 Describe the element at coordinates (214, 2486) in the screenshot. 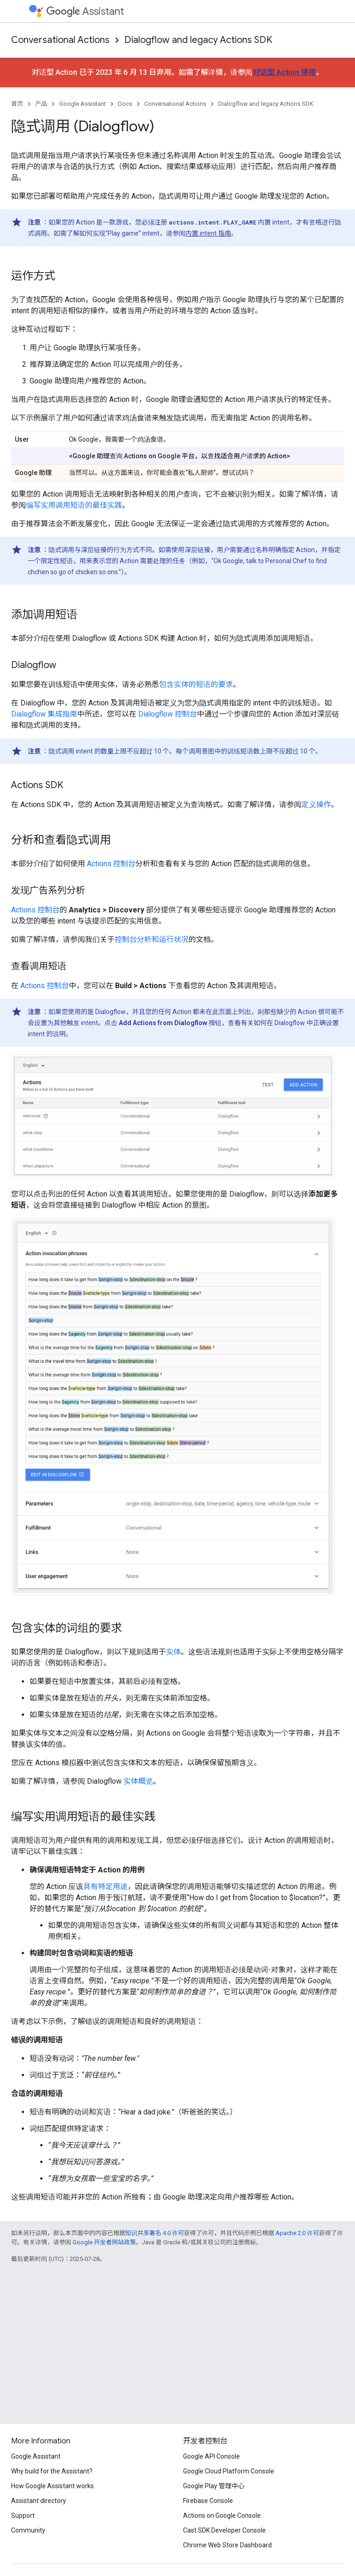

I see `Google Play 管理中心` at that location.